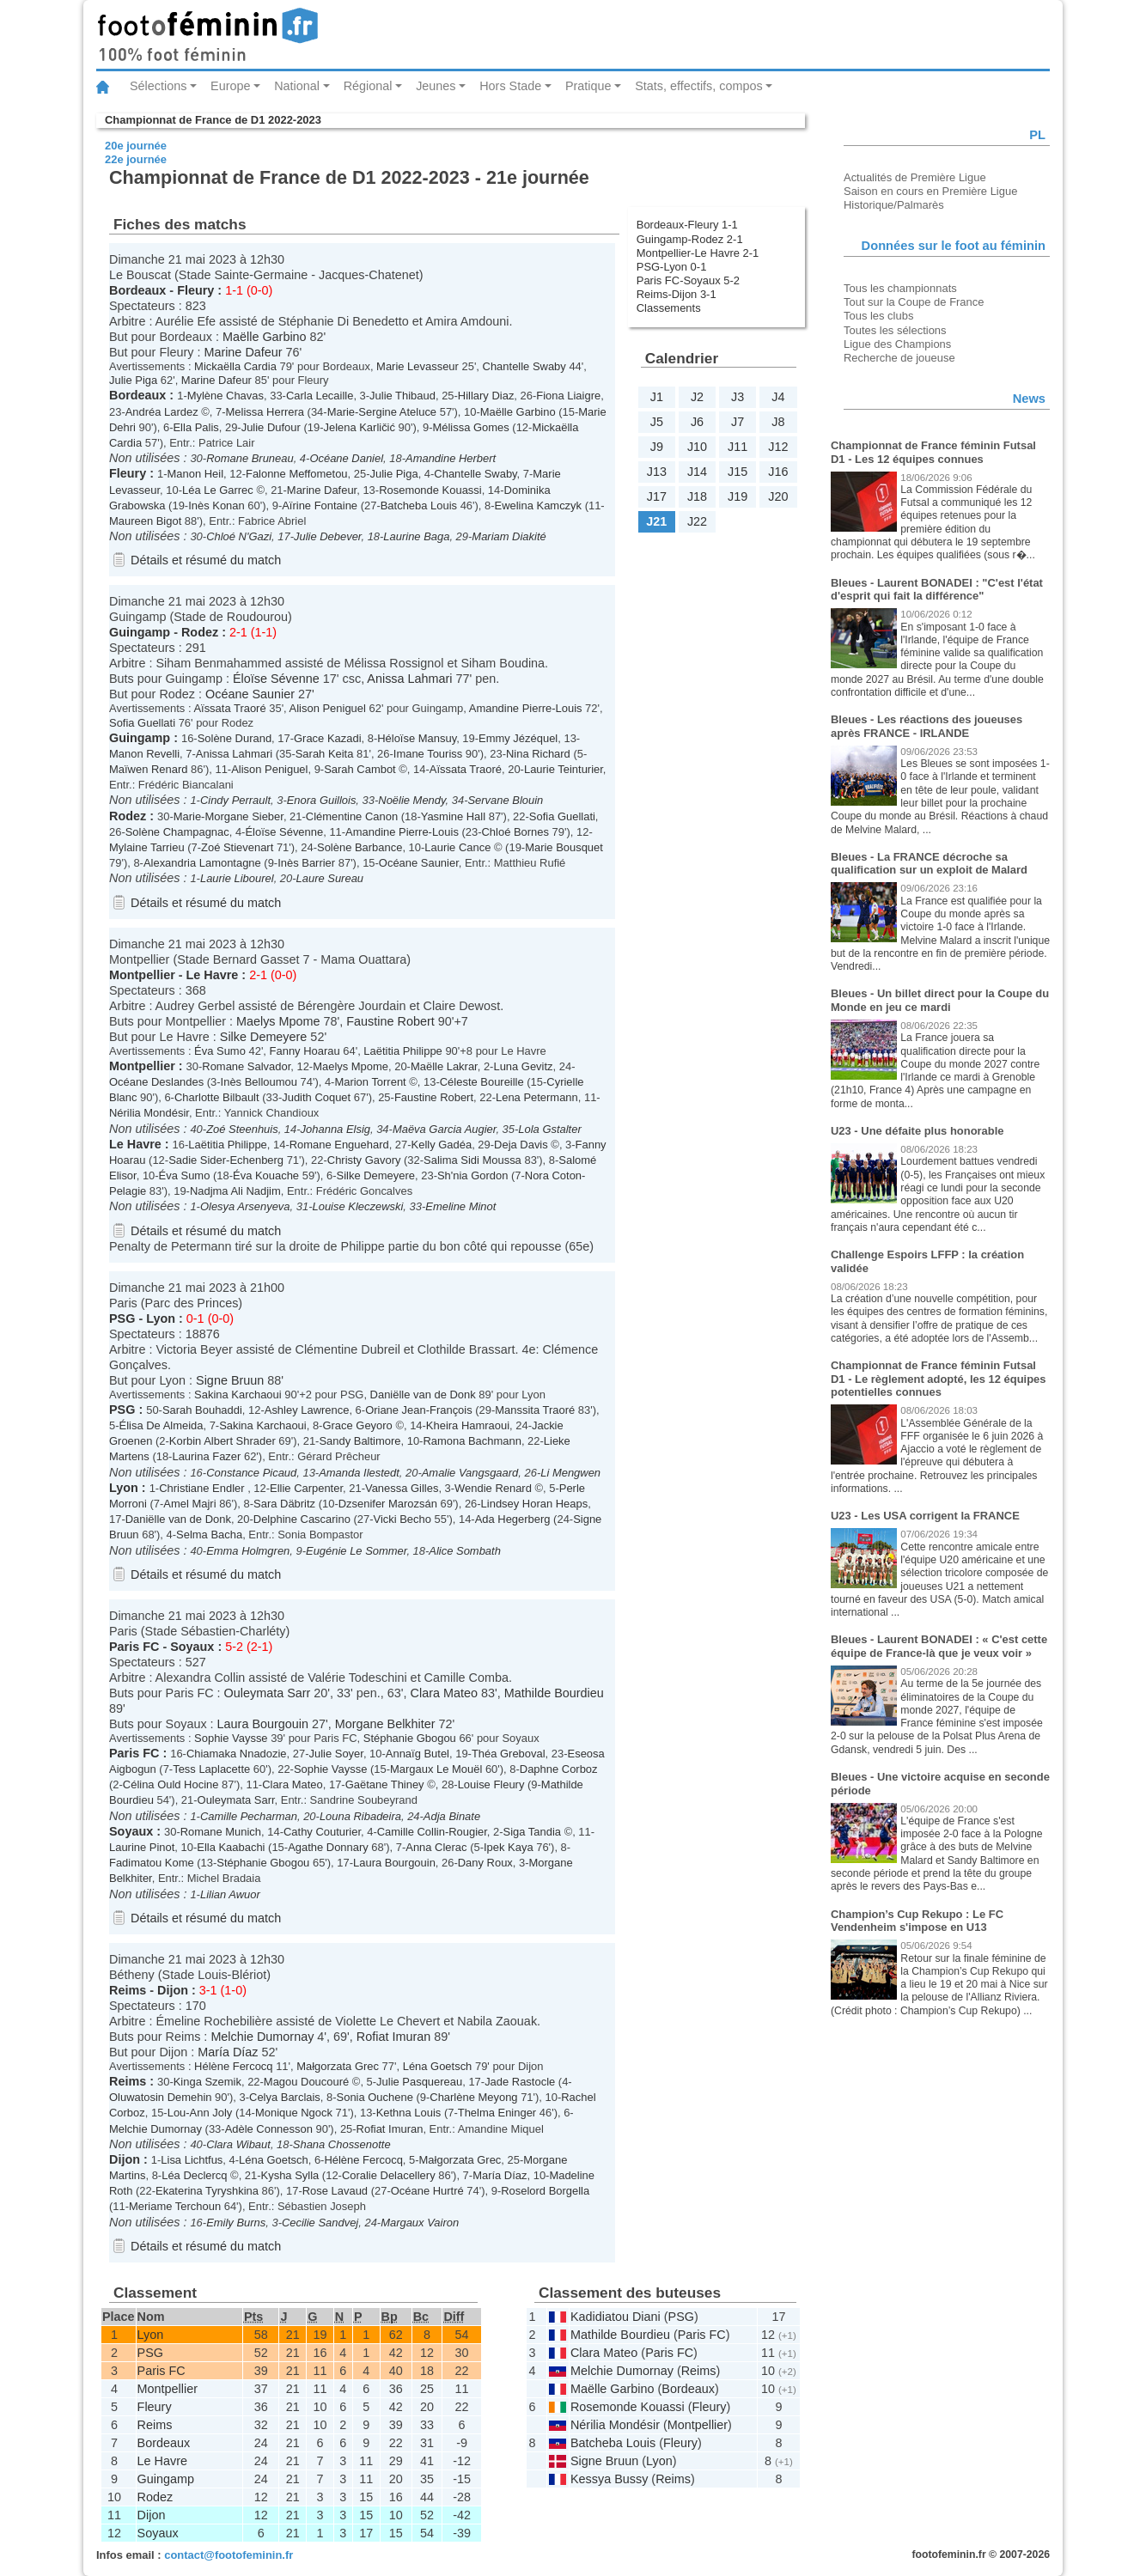 The width and height of the screenshot is (1146, 2576). Describe the element at coordinates (337, 2066) in the screenshot. I see `Małgorzata Grec` at that location.